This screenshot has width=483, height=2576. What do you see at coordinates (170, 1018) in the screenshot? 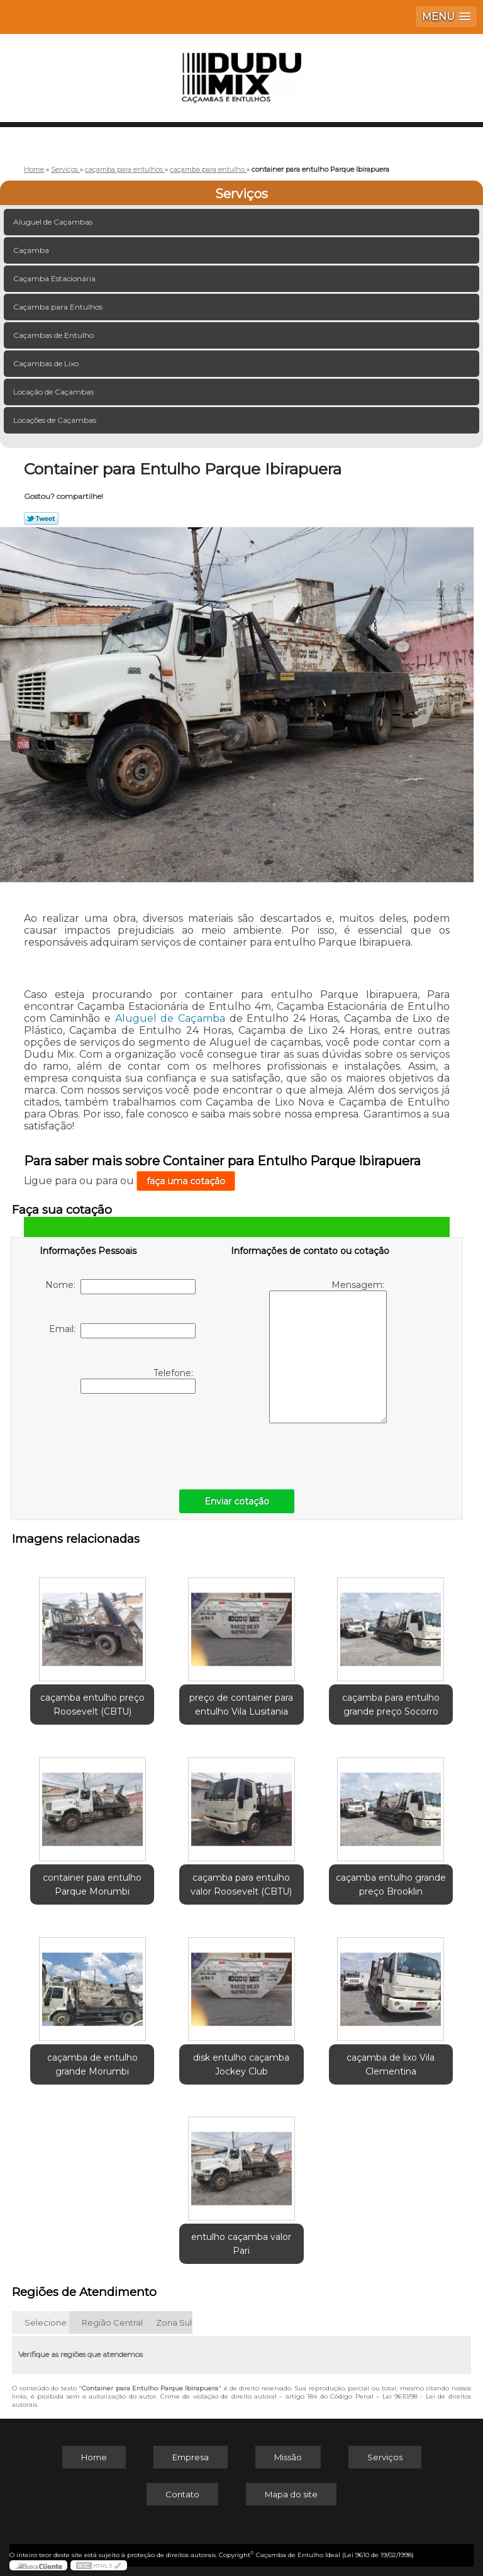
I see `Aluguel de Caçamba` at bounding box center [170, 1018].